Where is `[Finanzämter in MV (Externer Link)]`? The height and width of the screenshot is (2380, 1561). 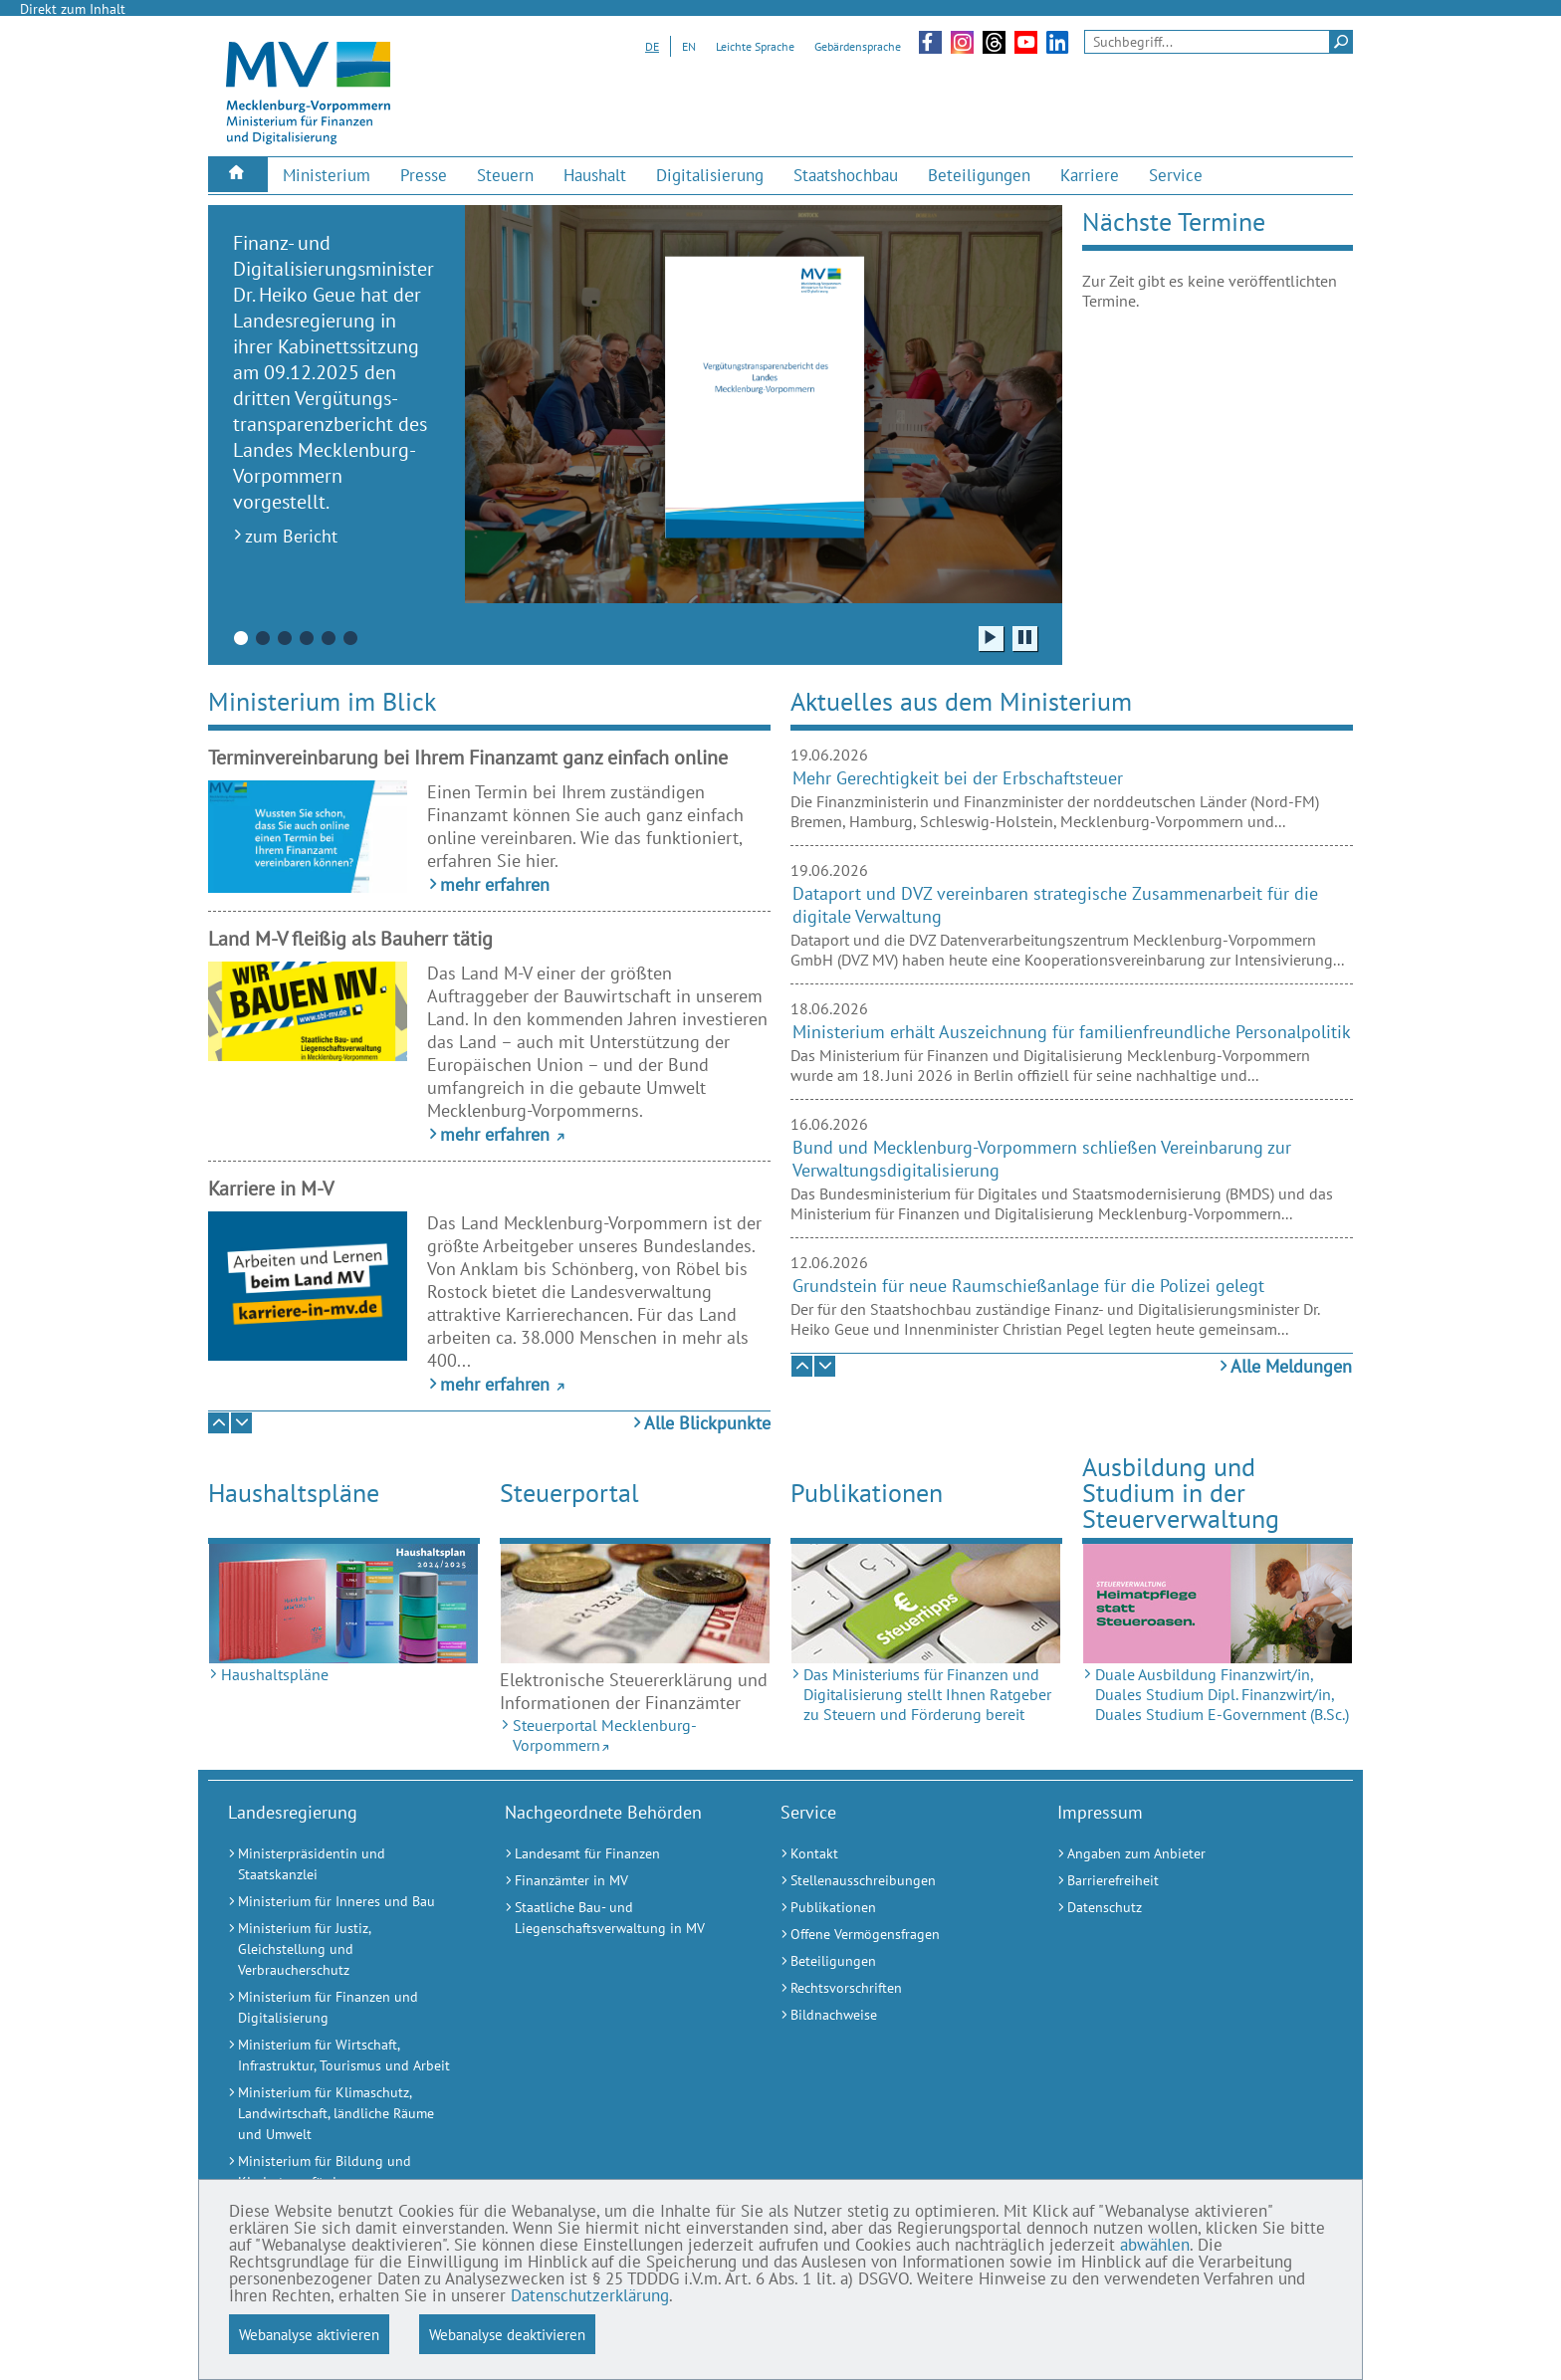 [Finanzämter in MV (Externer Link)] is located at coordinates (618, 1880).